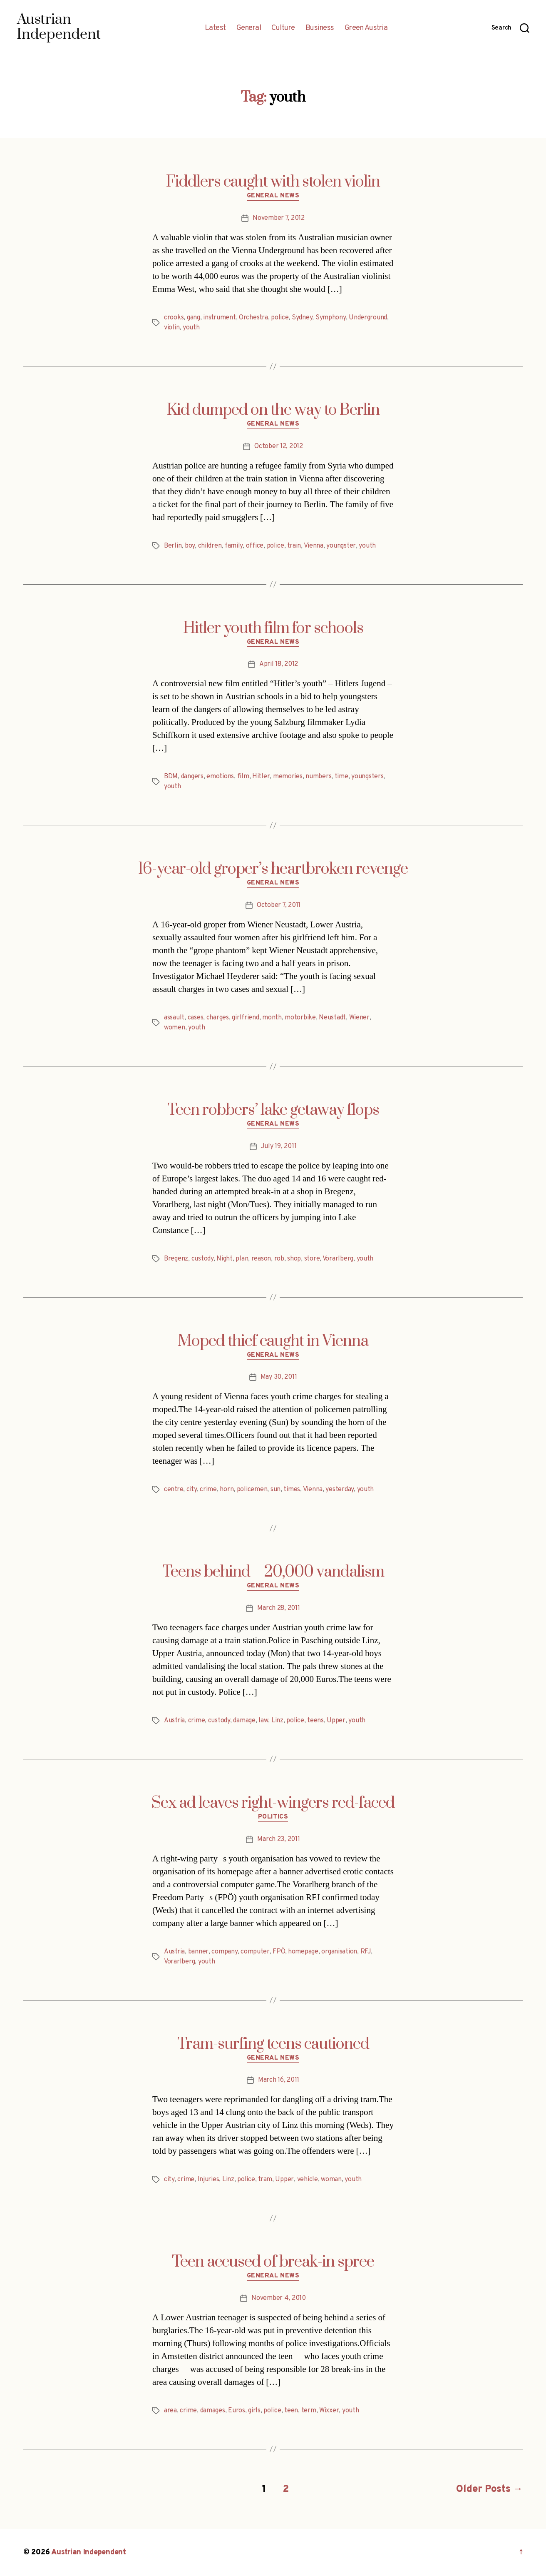 This screenshot has width=546, height=2576. I want to click on youngster, so click(341, 546).